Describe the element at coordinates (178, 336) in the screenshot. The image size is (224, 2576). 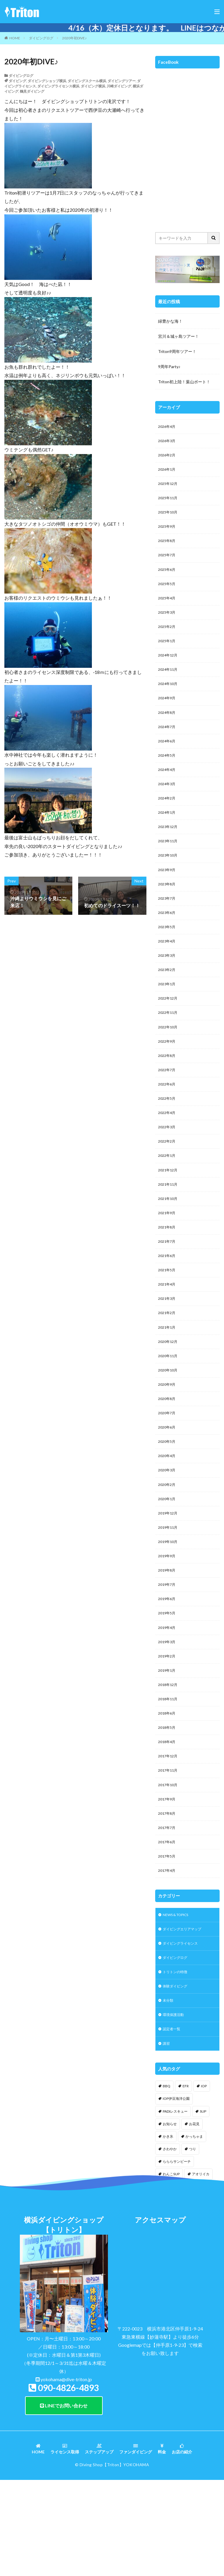
I see `宮川＆城ヶ島ツアー！` at that location.